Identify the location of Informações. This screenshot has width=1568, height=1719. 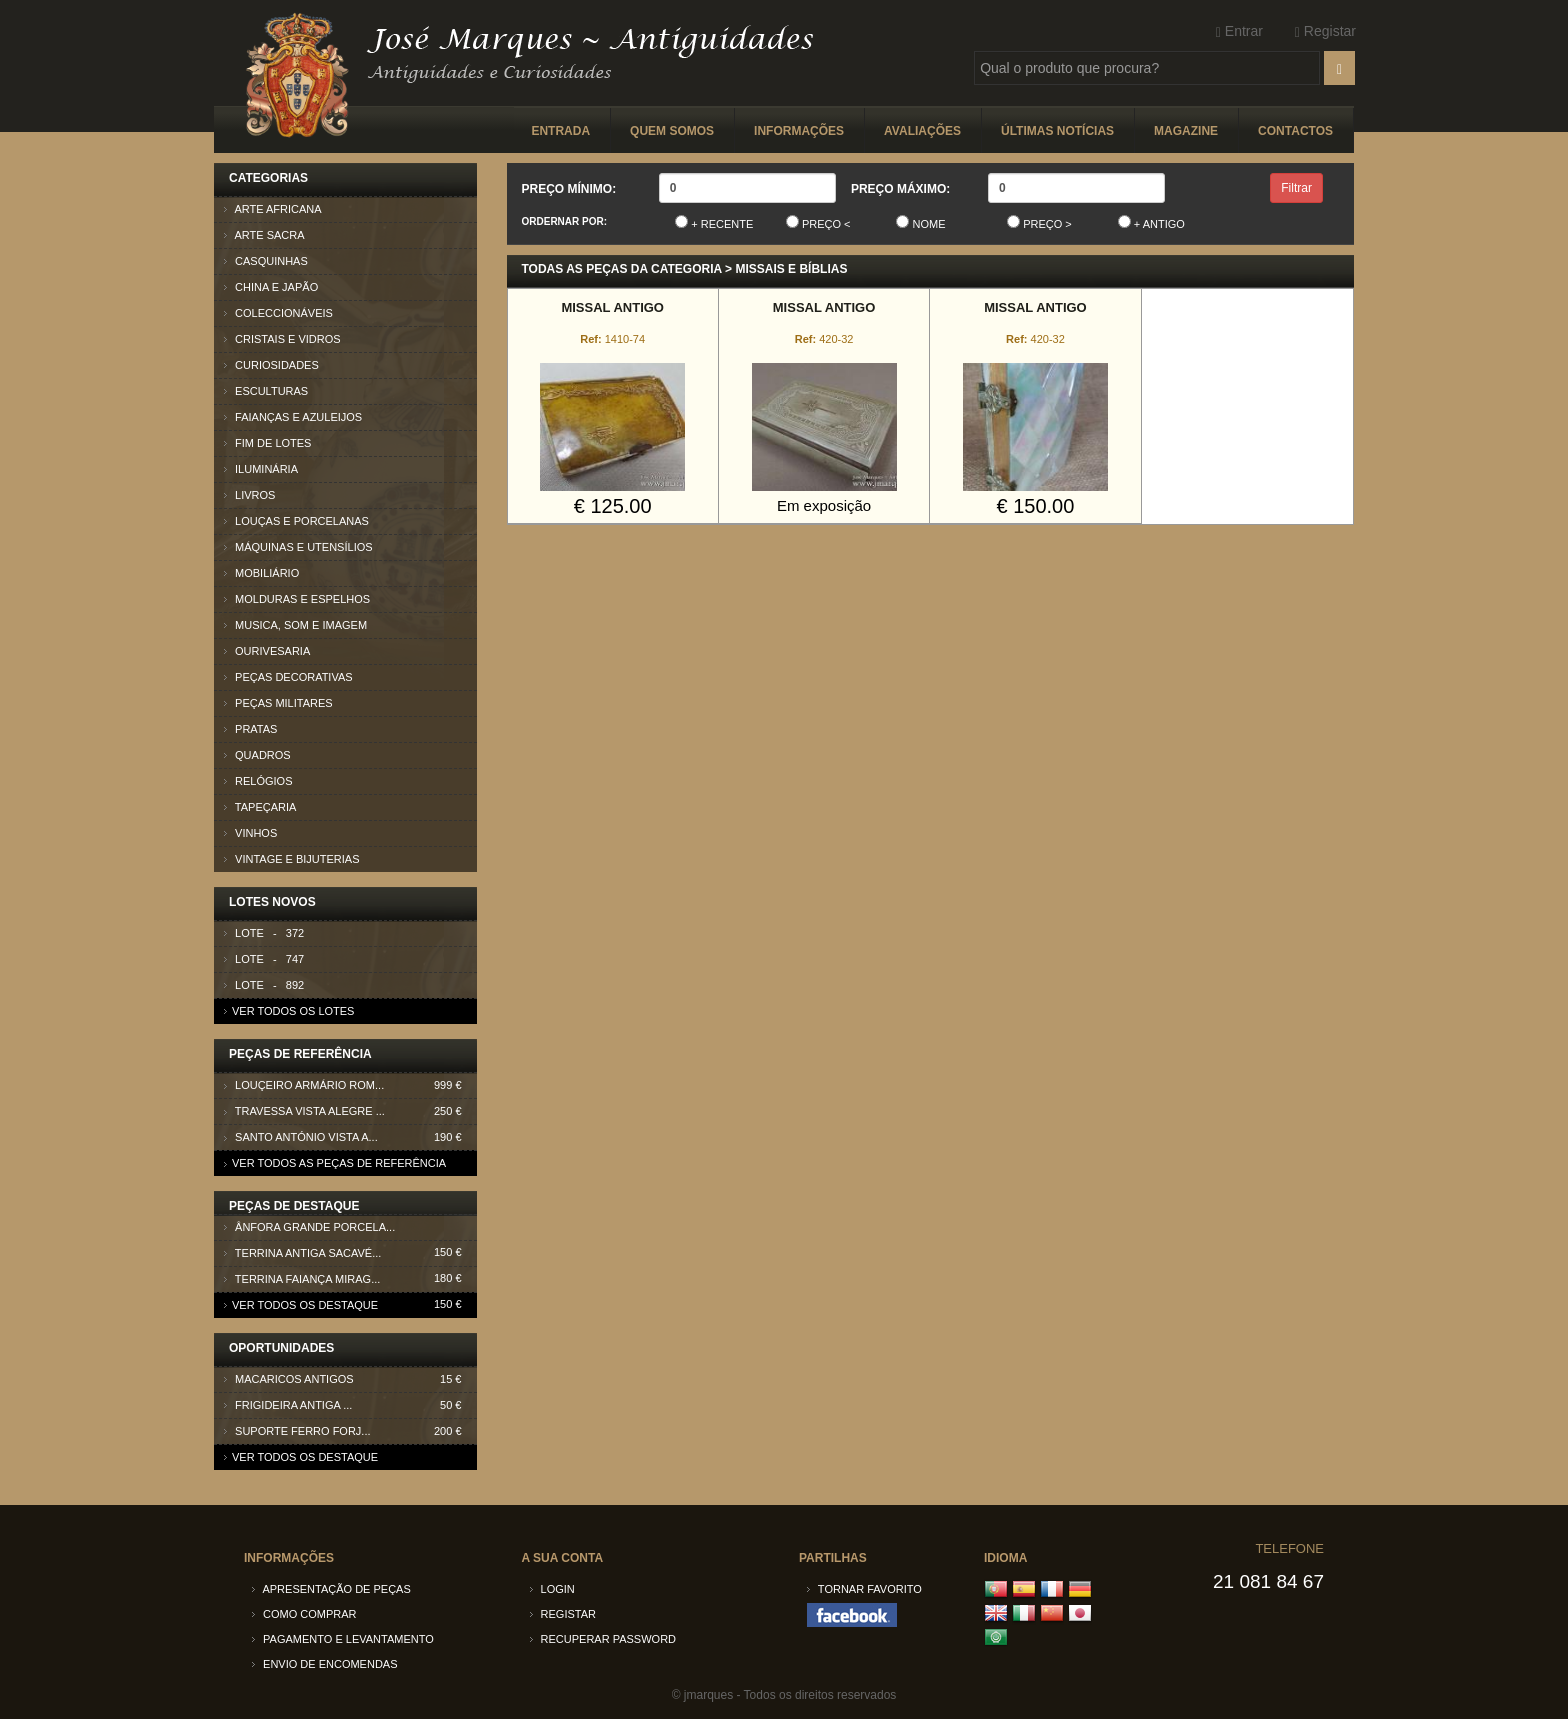
(799, 131).